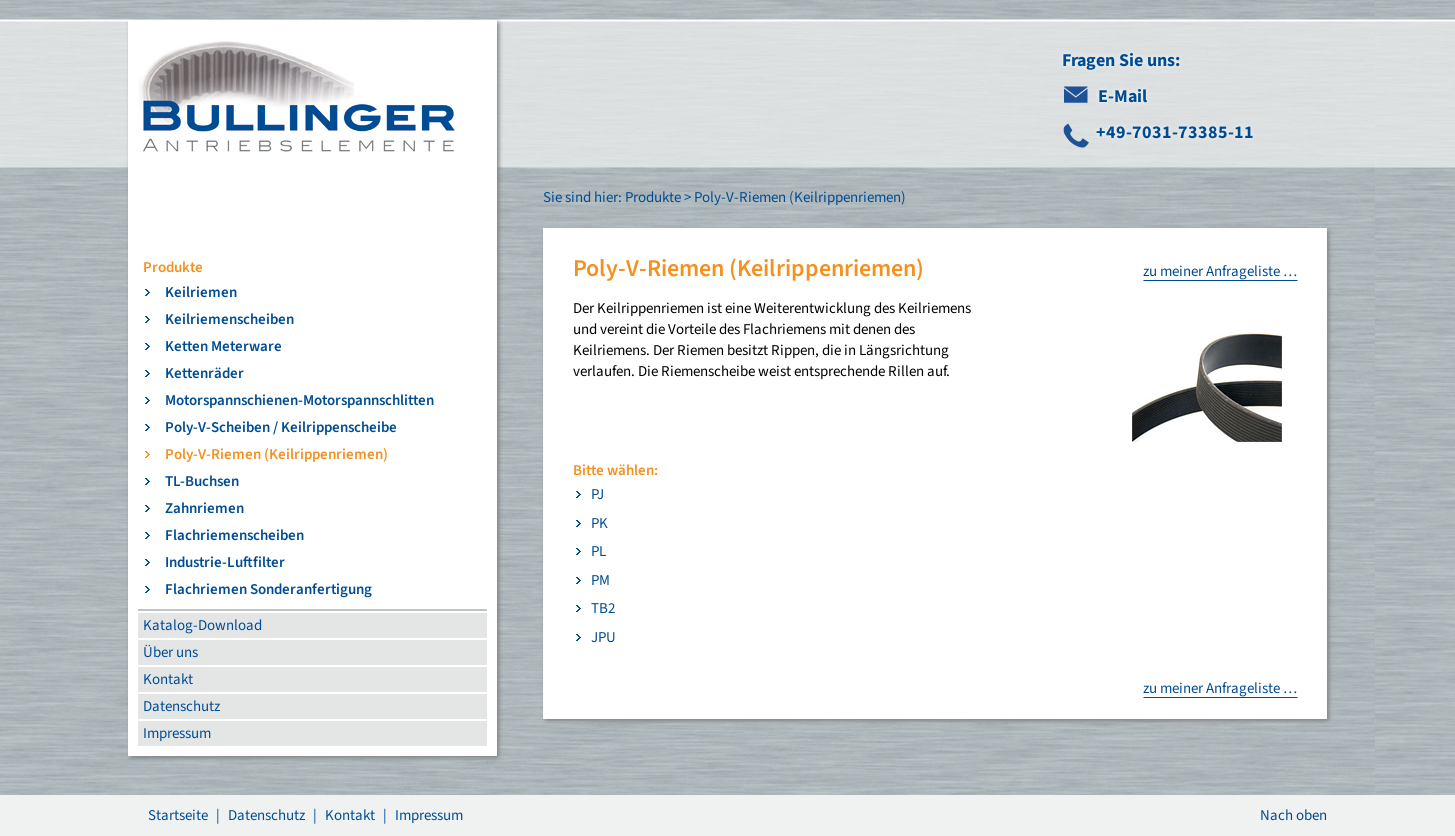  What do you see at coordinates (268, 589) in the screenshot?
I see `Flachriemen Sonderanfertigung` at bounding box center [268, 589].